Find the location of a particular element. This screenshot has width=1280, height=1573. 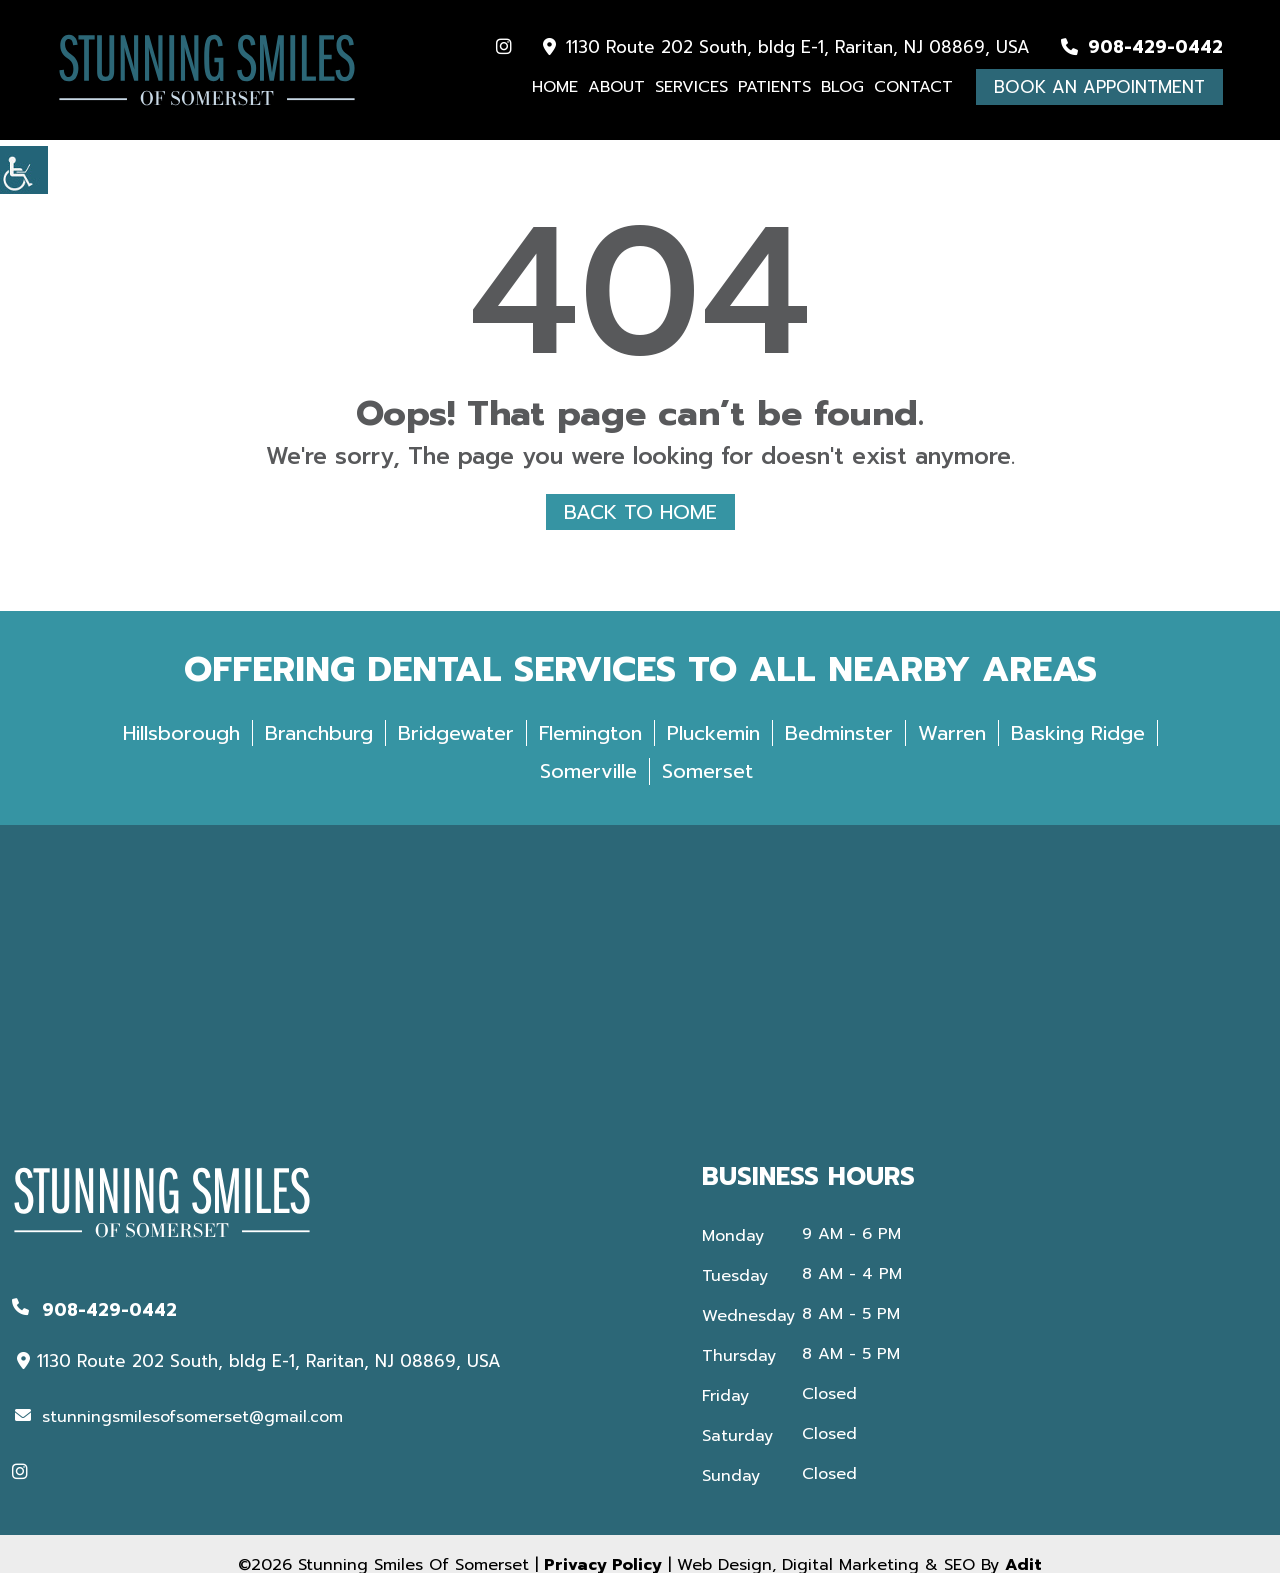

Branchburg [button] is located at coordinates (319, 760).